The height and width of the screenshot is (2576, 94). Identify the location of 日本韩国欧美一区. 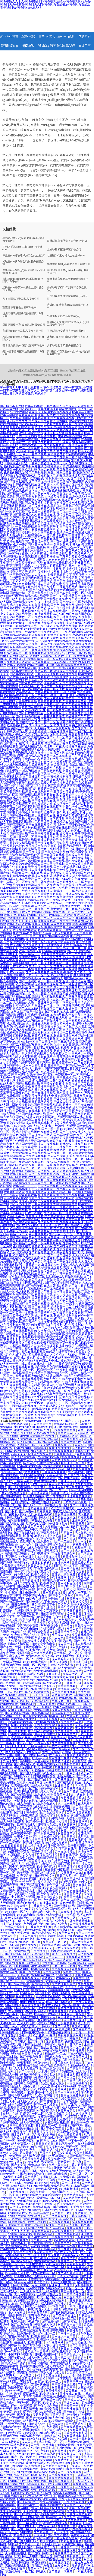
(43, 2273).